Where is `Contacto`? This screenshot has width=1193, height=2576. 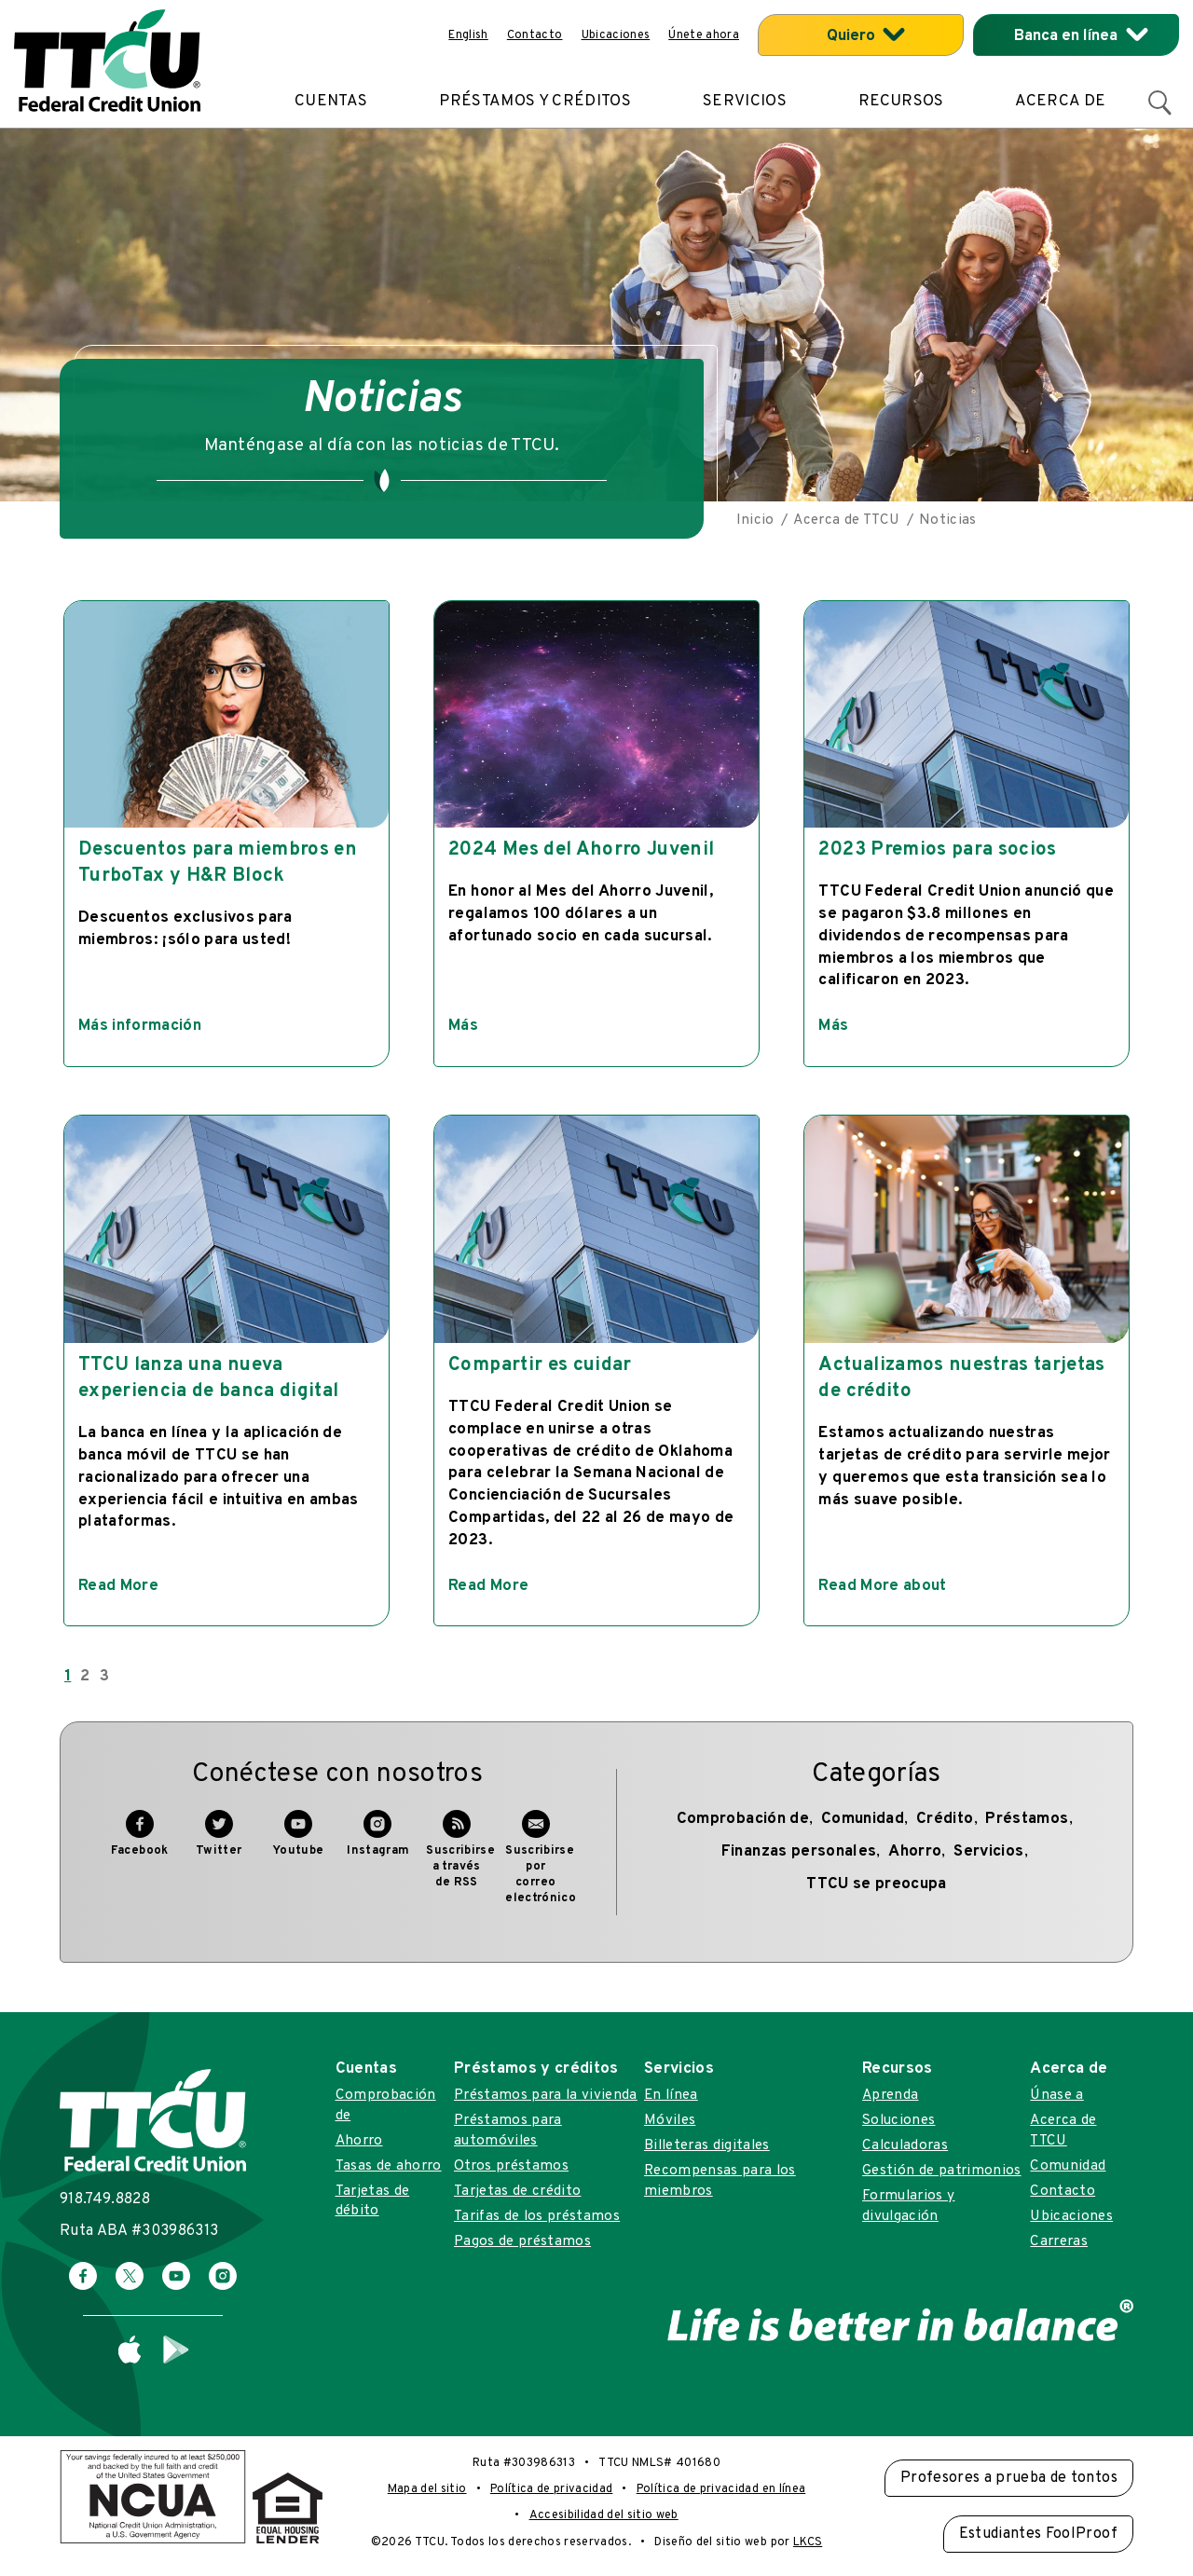 Contacto is located at coordinates (535, 35).